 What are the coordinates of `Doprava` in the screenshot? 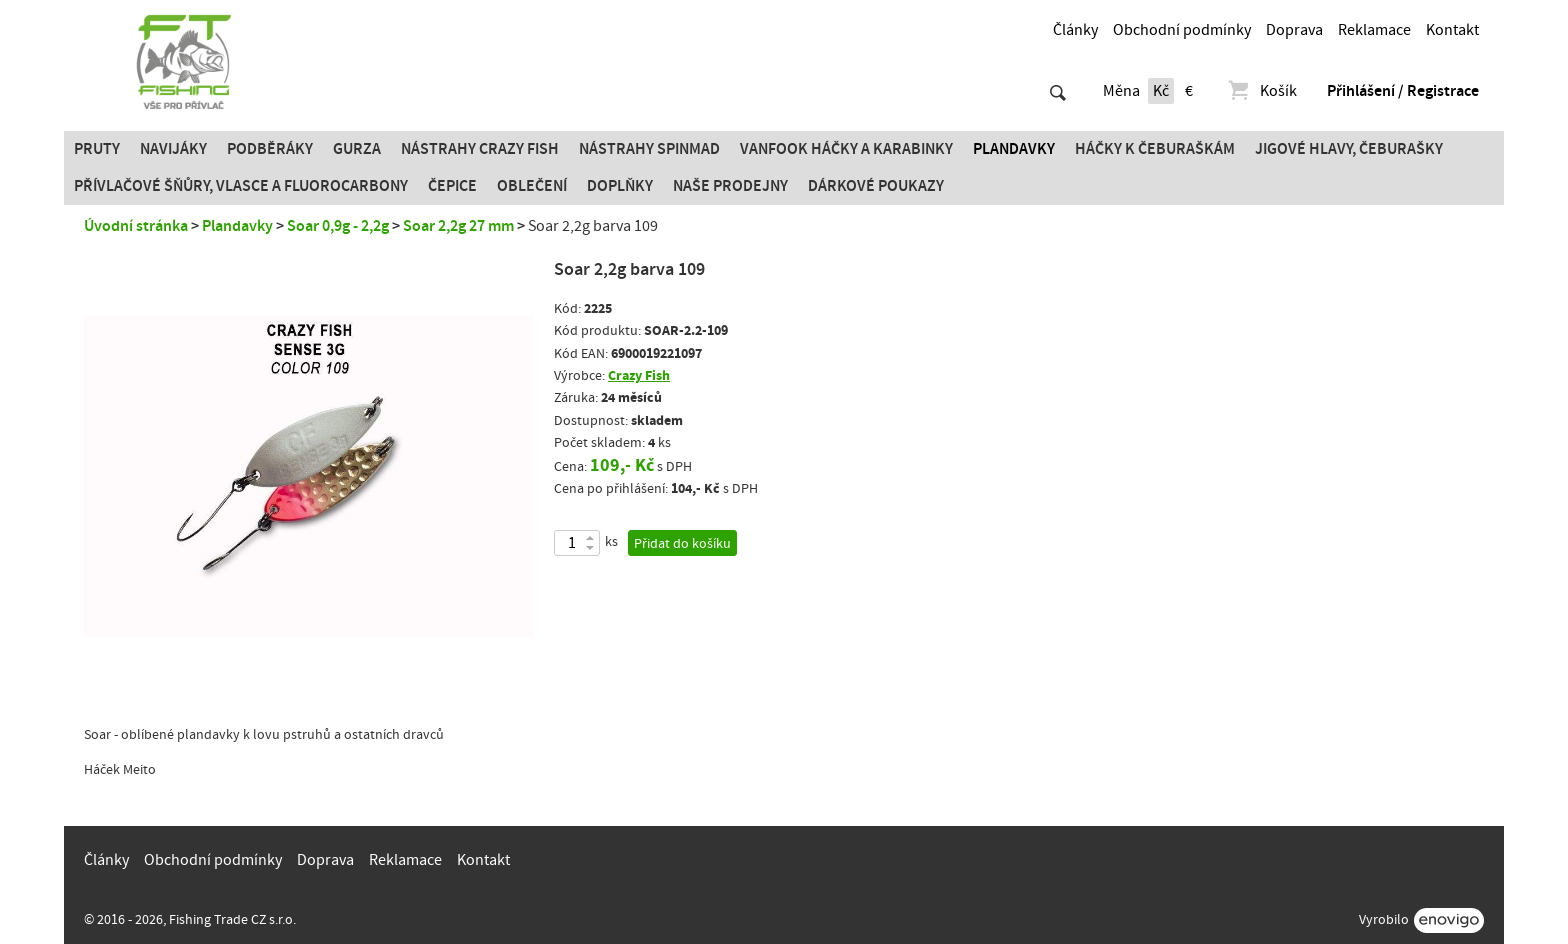 It's located at (1294, 30).